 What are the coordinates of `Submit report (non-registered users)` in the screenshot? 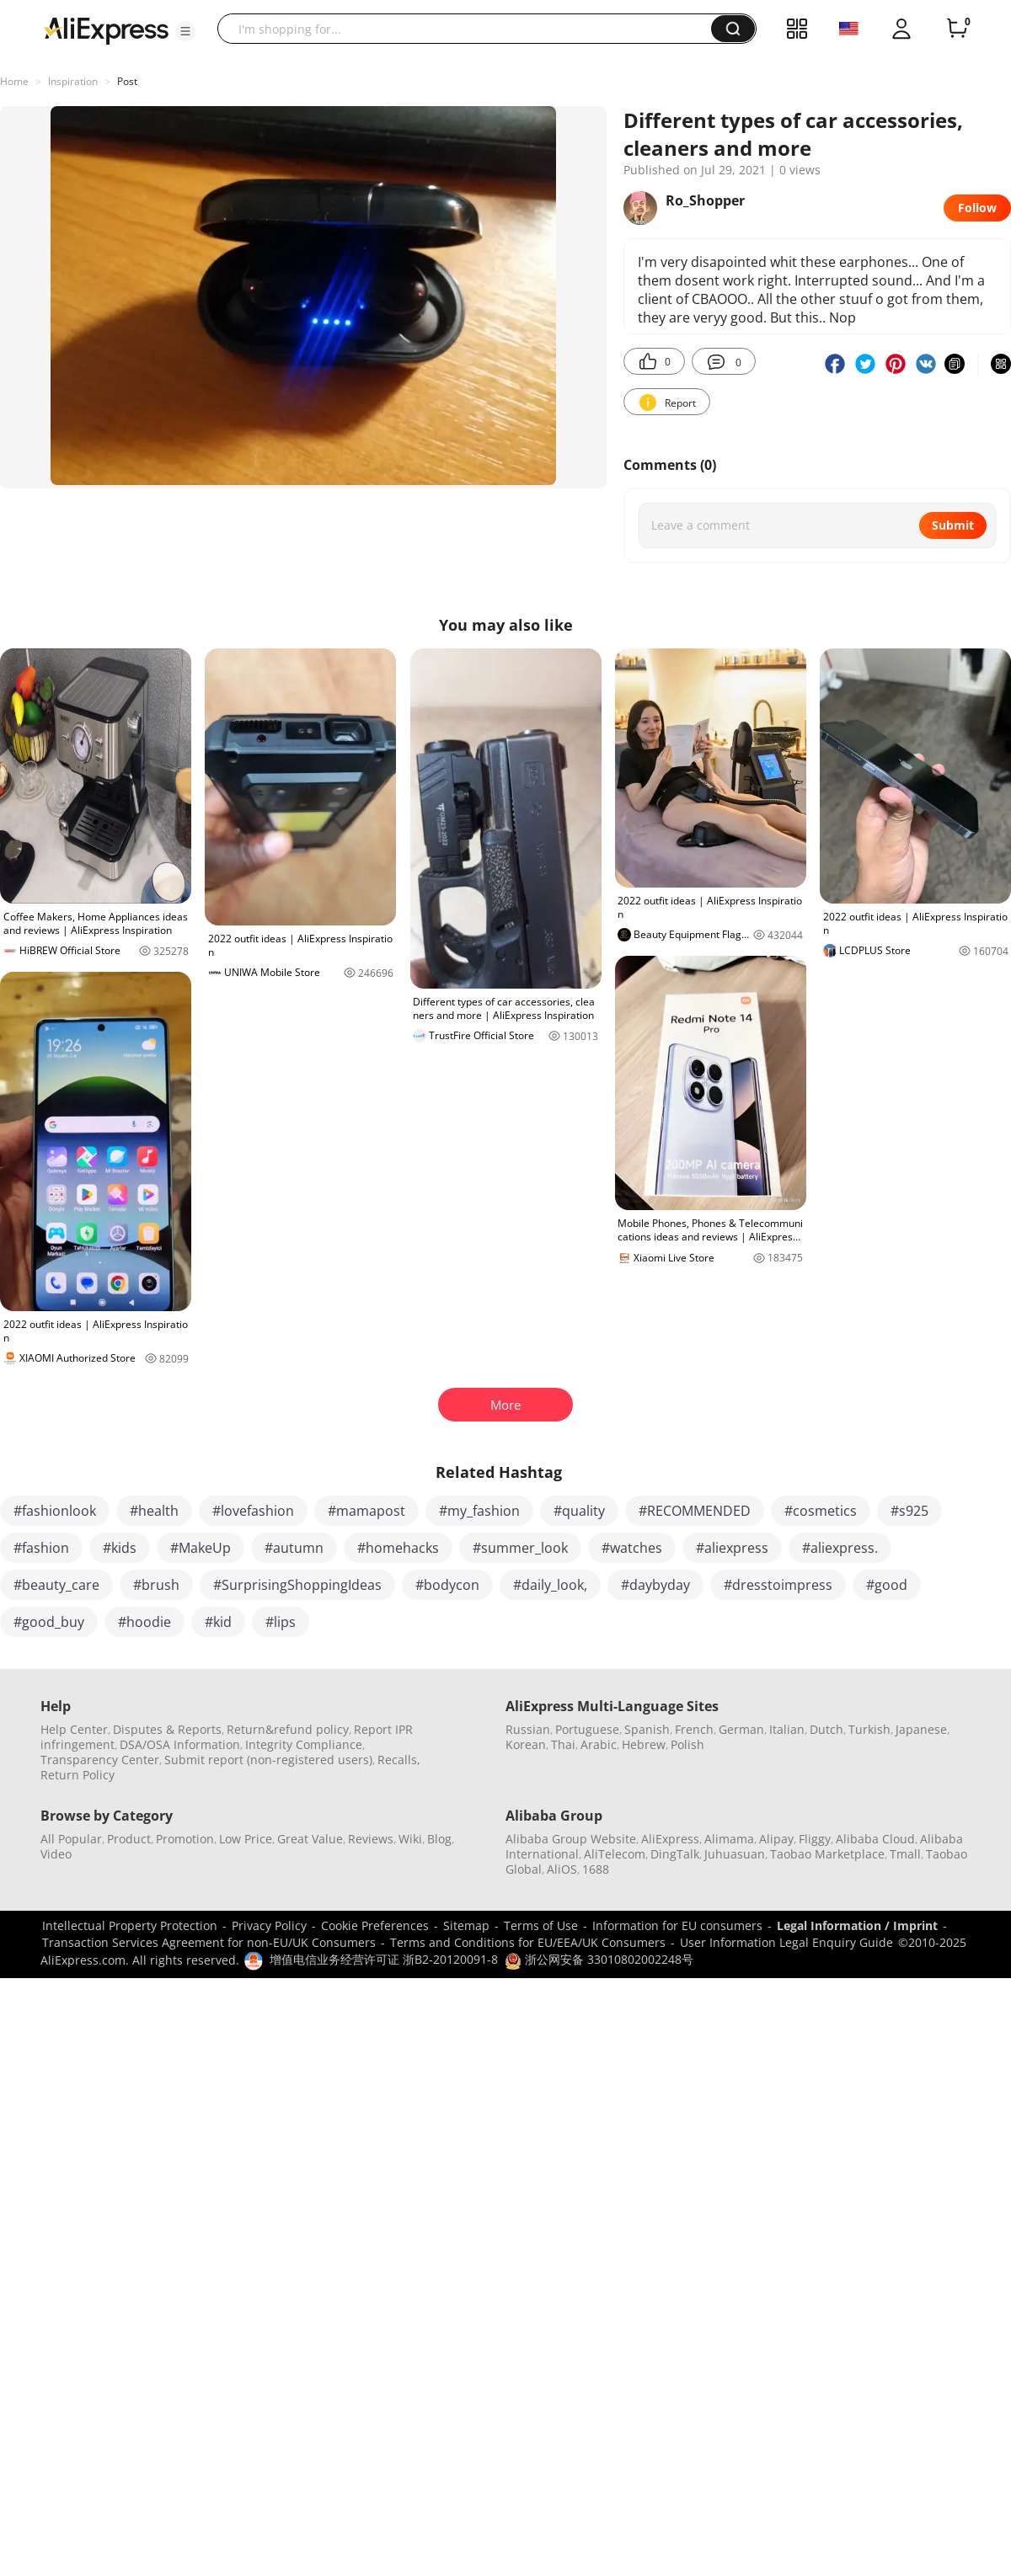 It's located at (268, 1760).